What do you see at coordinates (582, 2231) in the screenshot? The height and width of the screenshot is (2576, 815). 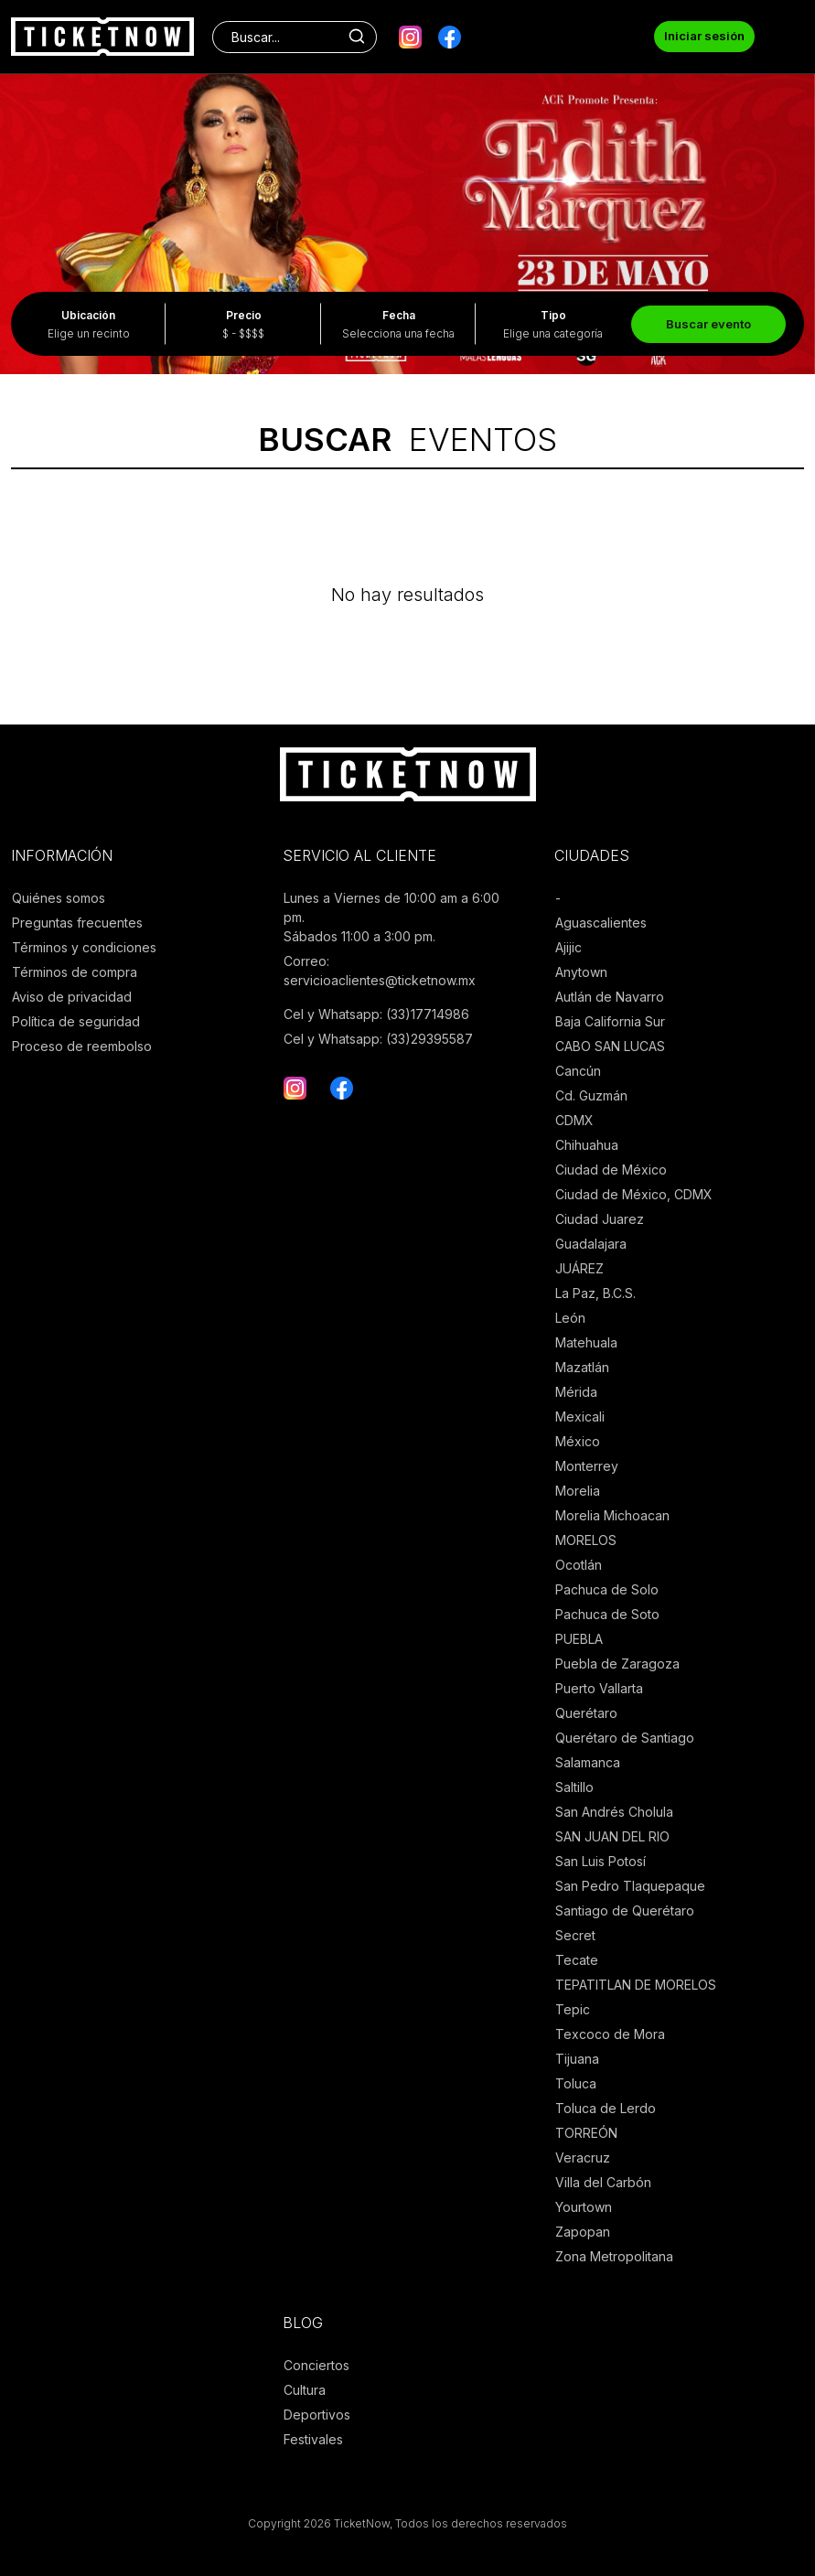 I see `Zapopan` at bounding box center [582, 2231].